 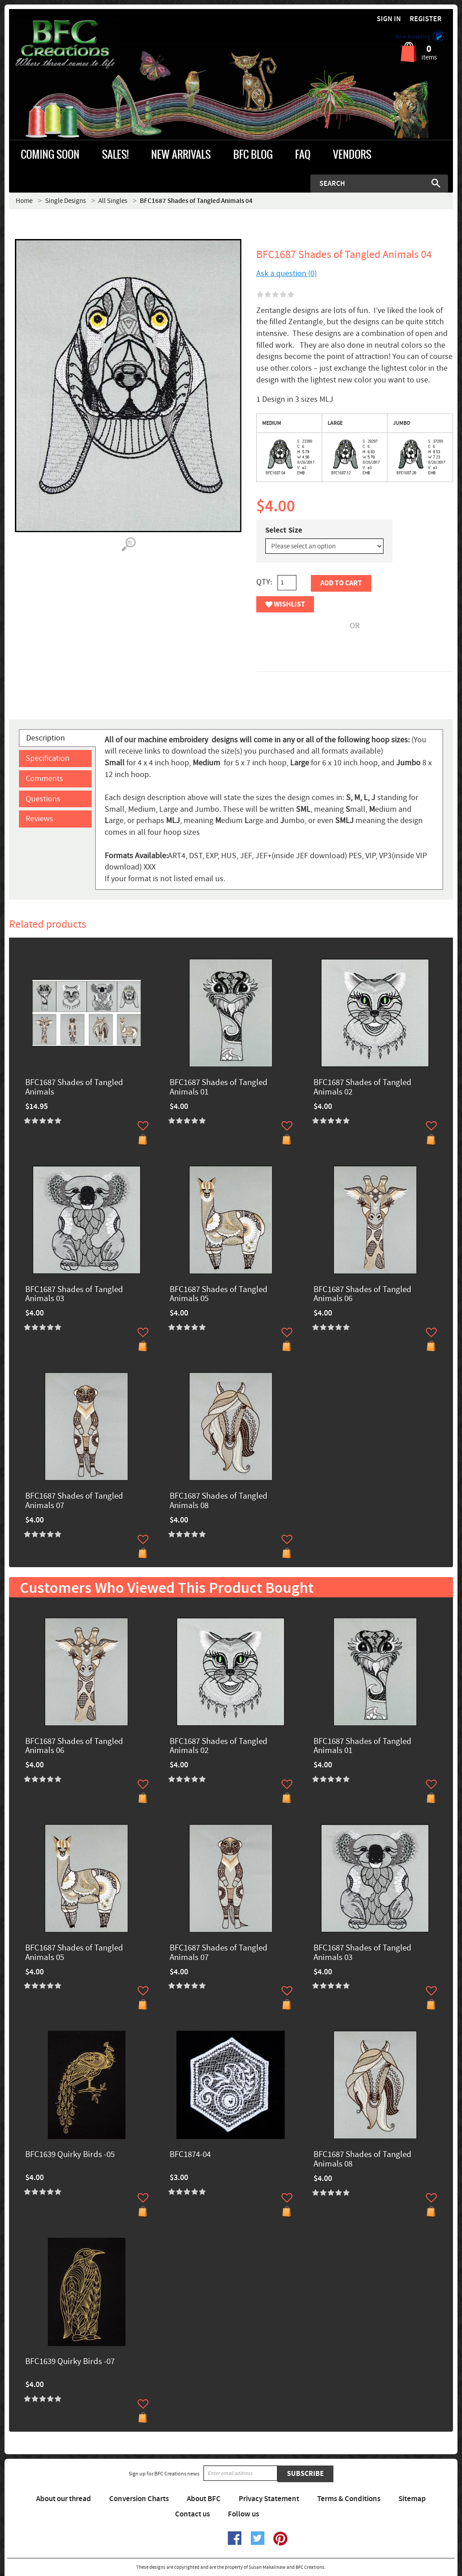 What do you see at coordinates (24, 201) in the screenshot?
I see `Home` at bounding box center [24, 201].